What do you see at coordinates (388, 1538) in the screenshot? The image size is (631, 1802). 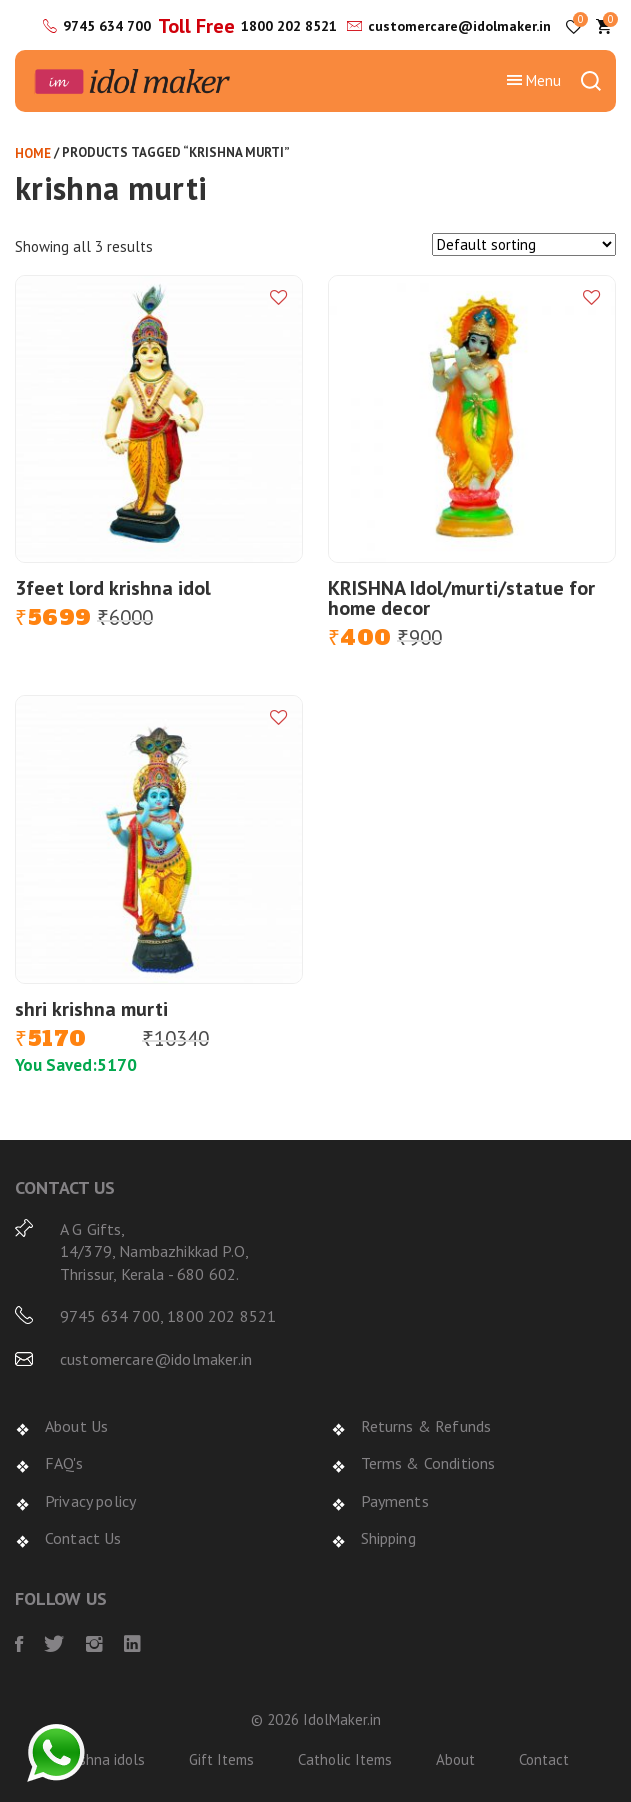 I see `Shipping` at bounding box center [388, 1538].